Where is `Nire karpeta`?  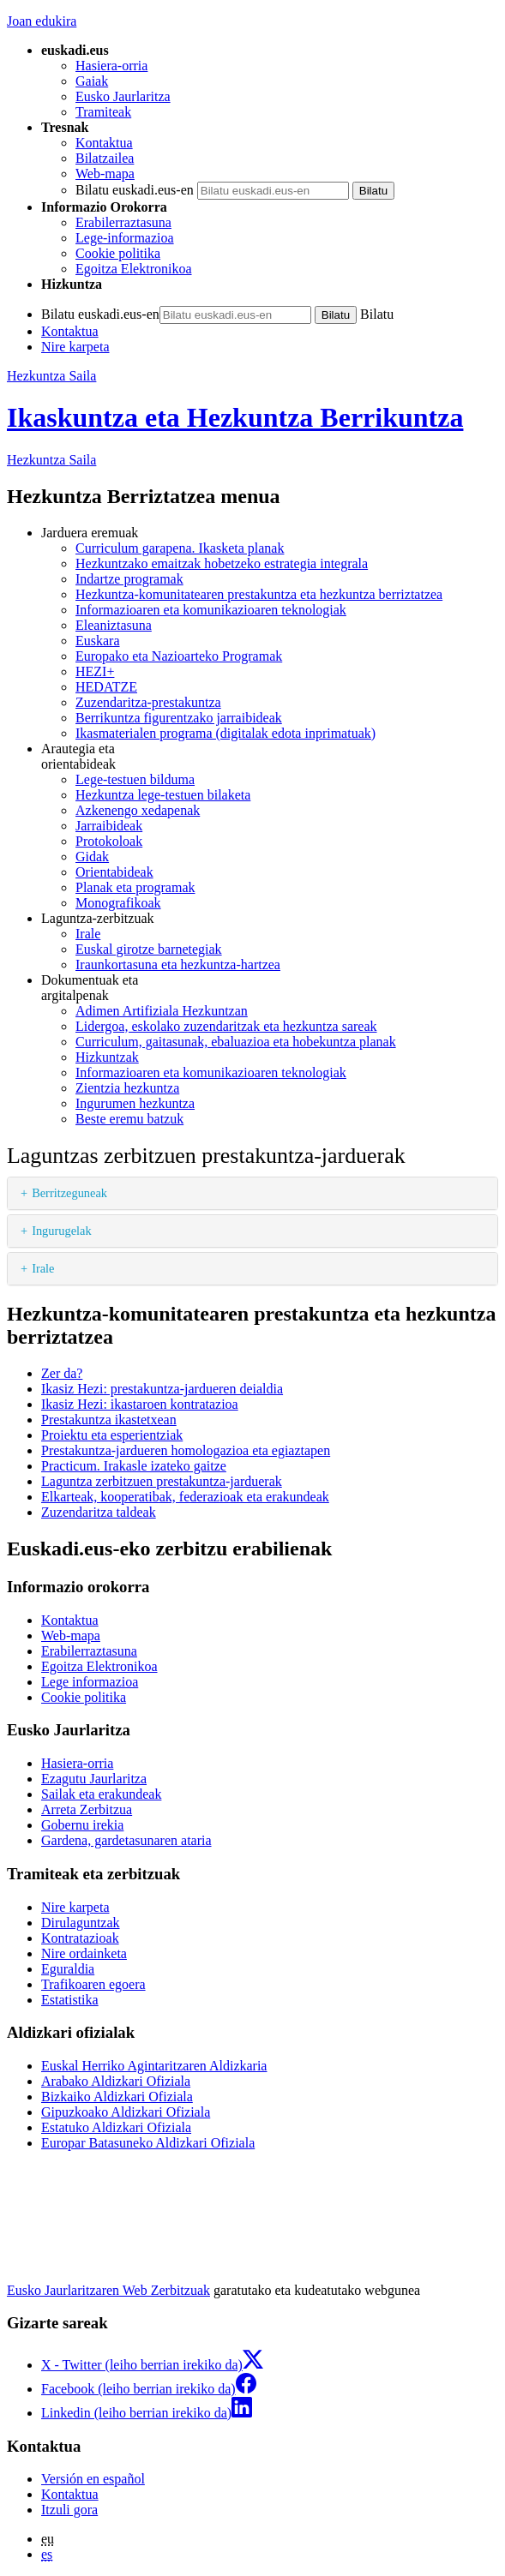 Nire karpeta is located at coordinates (75, 346).